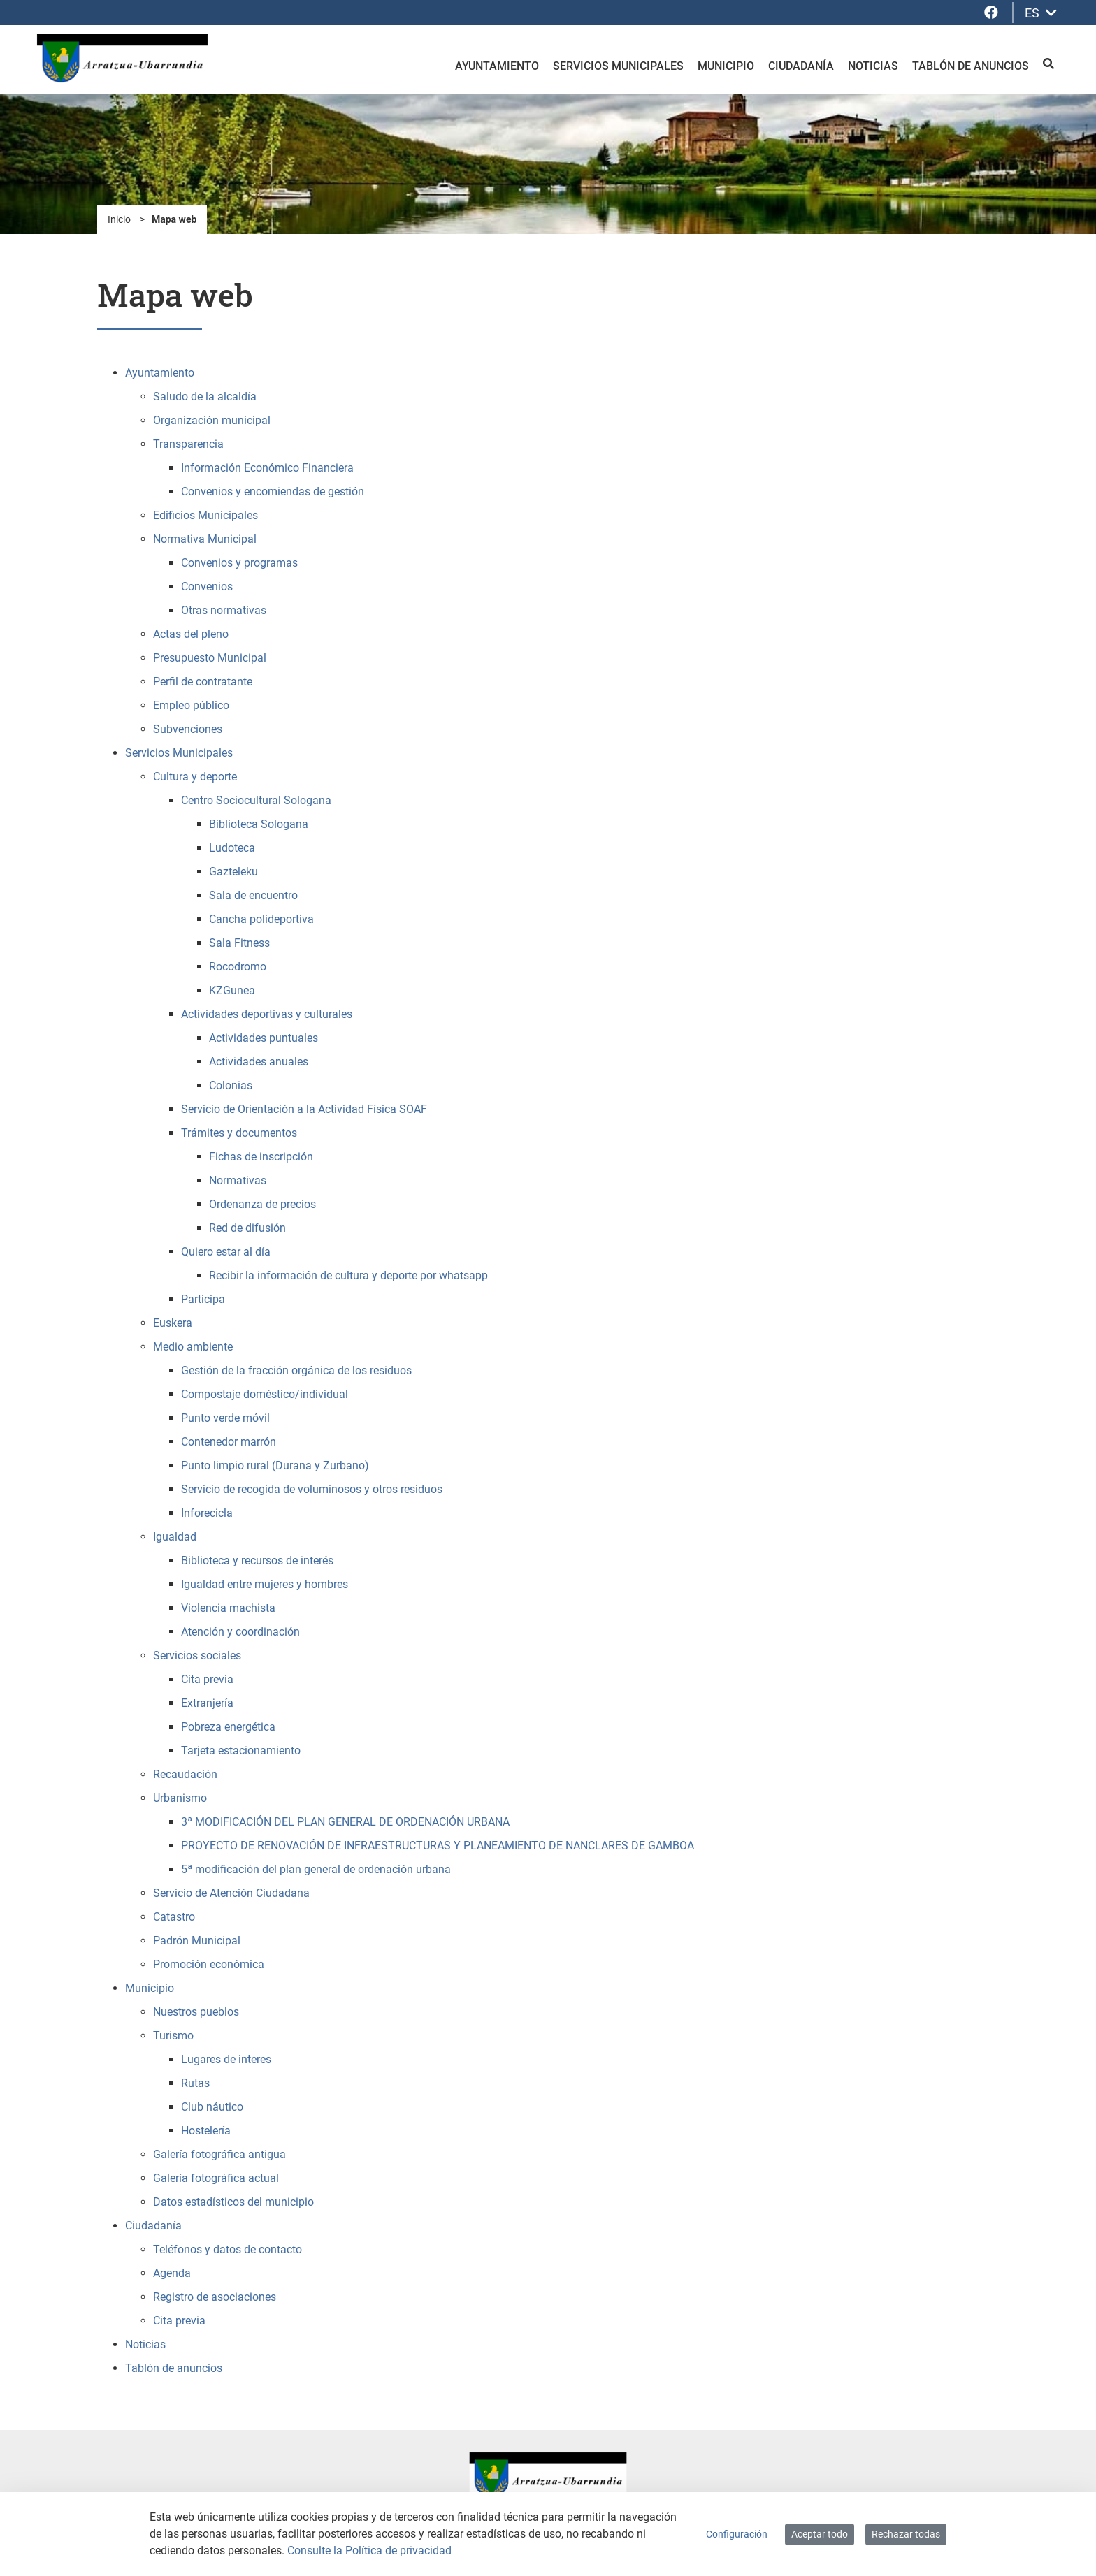 This screenshot has height=2576, width=1096. What do you see at coordinates (237, 966) in the screenshot?
I see `Rocodromo` at bounding box center [237, 966].